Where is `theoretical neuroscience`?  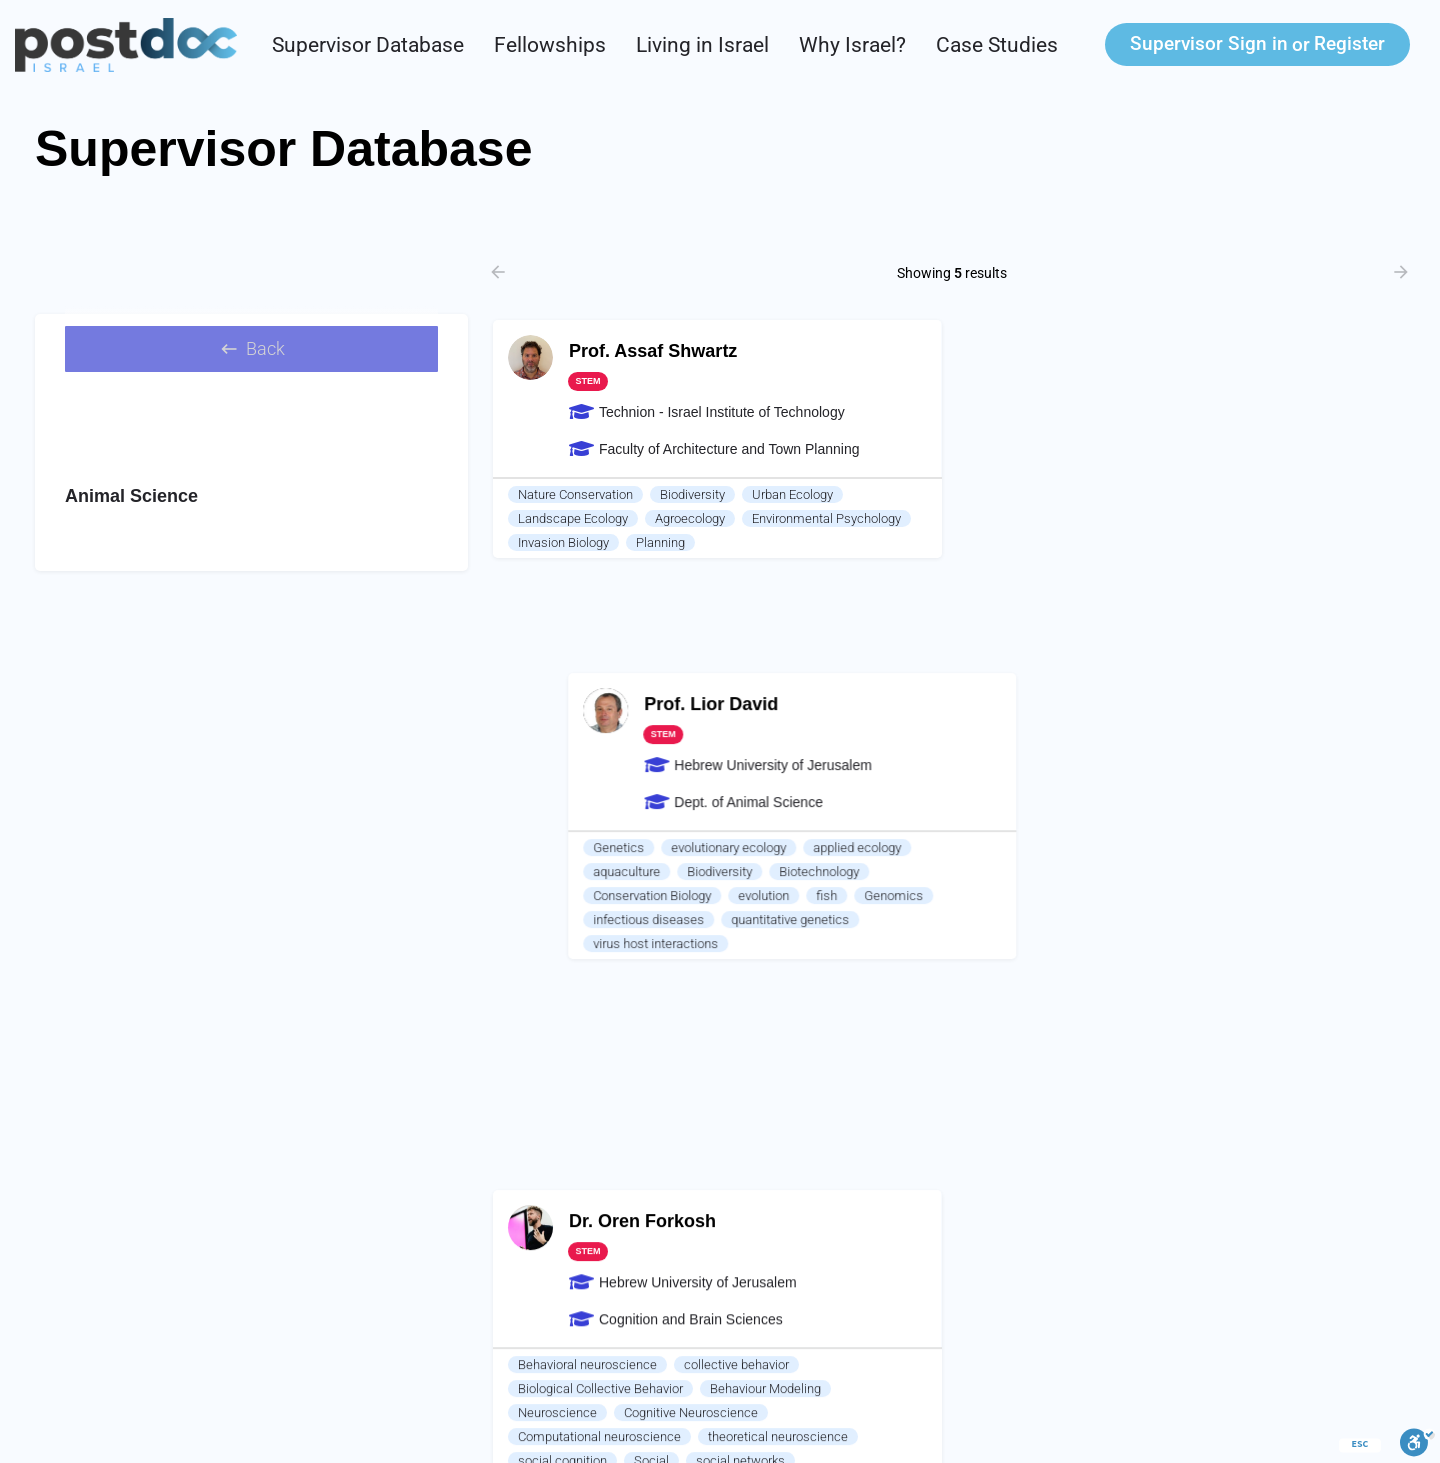
theoretical neuroscience is located at coordinates (778, 824).